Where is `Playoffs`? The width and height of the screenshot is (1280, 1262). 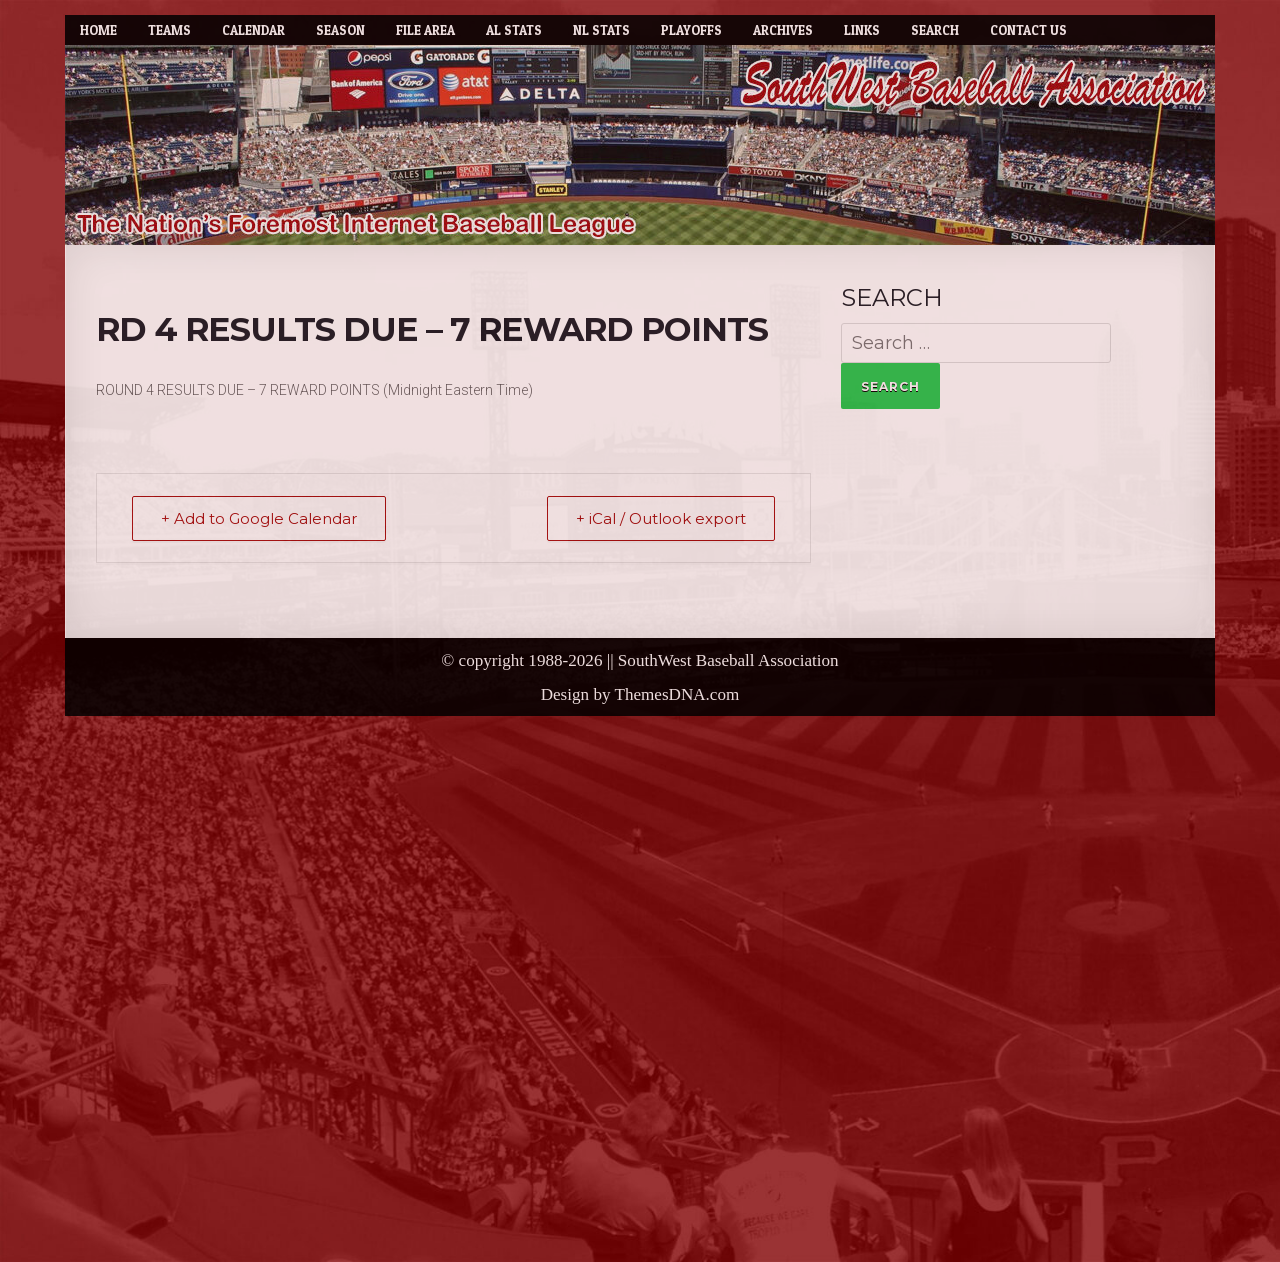 Playoffs is located at coordinates (691, 30).